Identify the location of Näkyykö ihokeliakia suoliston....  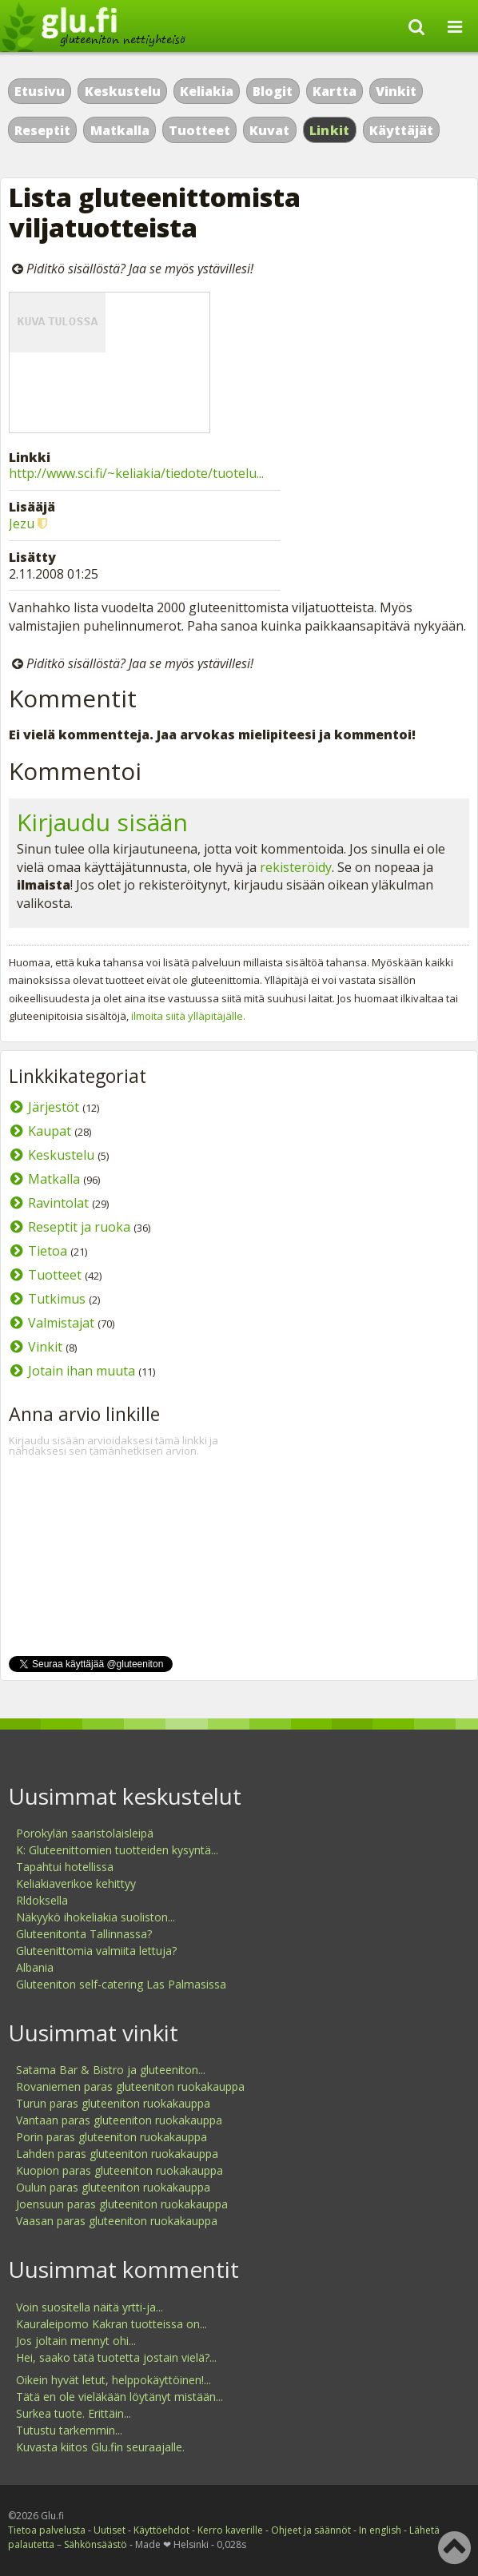
(95, 1917).